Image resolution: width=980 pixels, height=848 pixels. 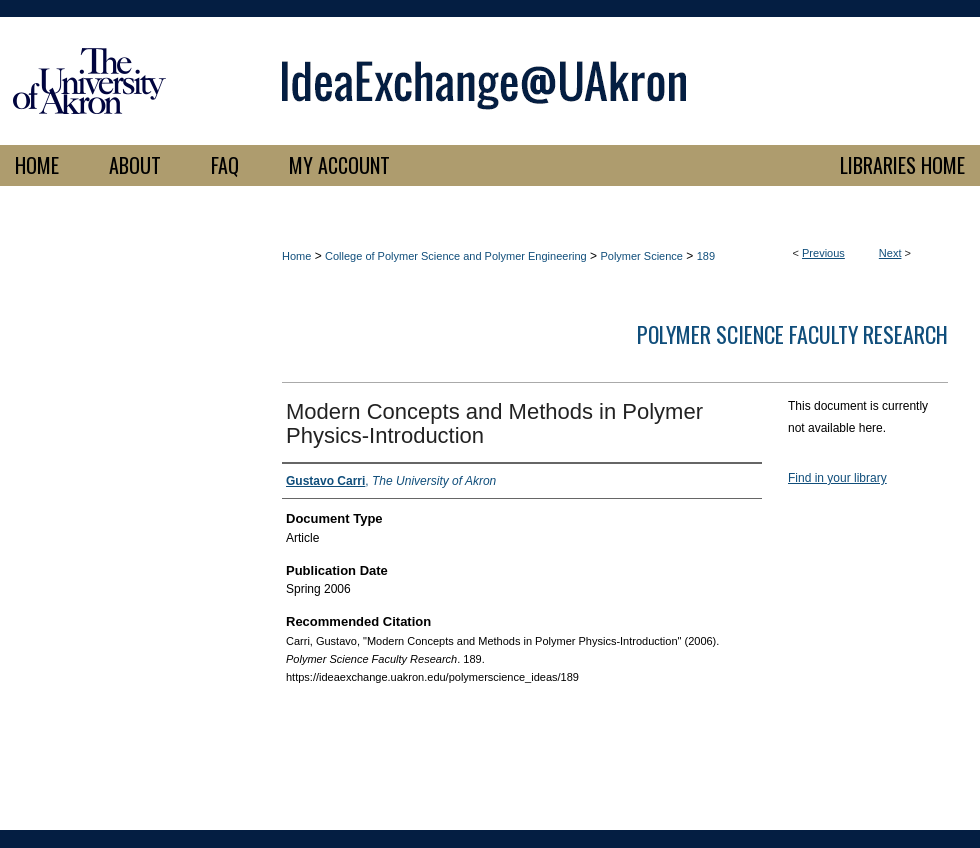 What do you see at coordinates (706, 256) in the screenshot?
I see `189` at bounding box center [706, 256].